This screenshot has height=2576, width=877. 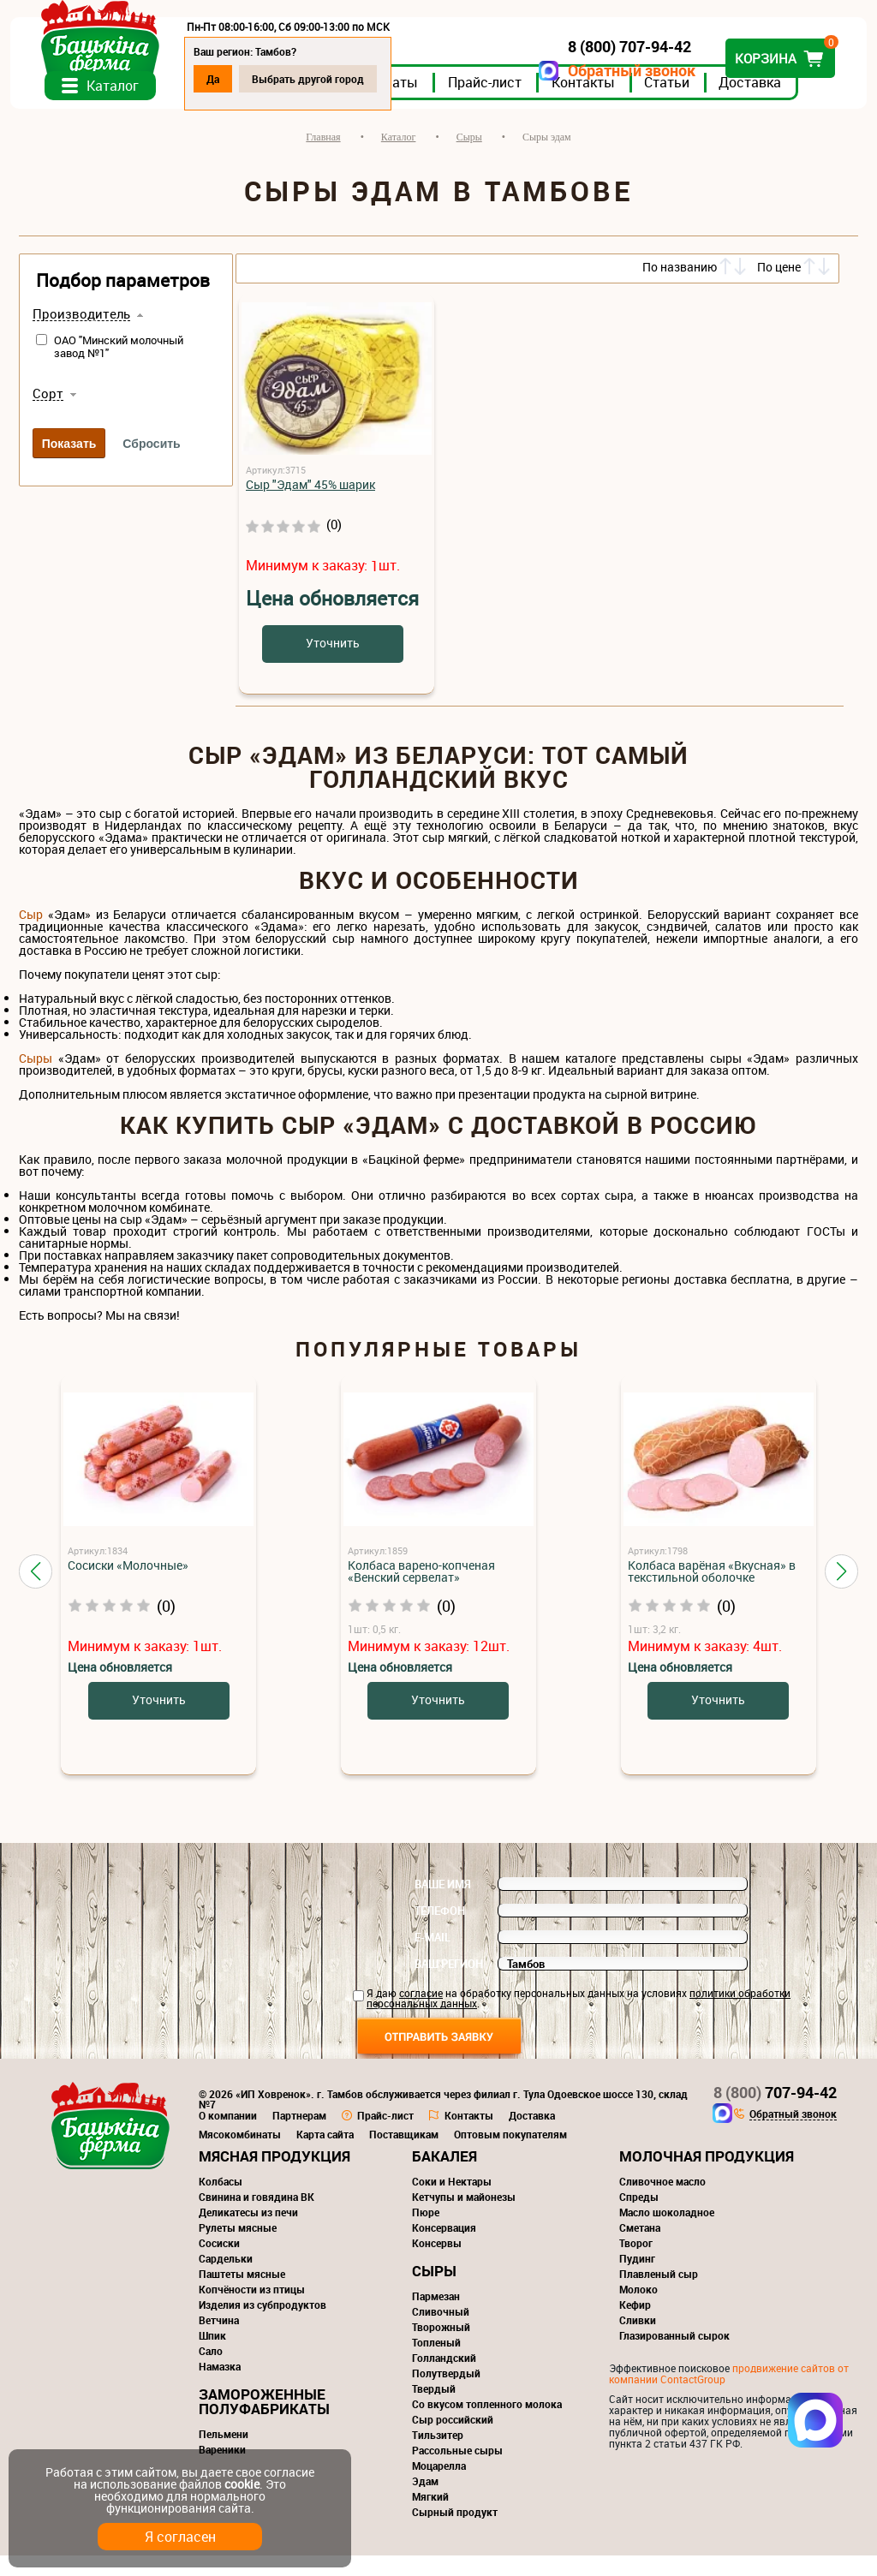 I want to click on Контакты, so click(x=591, y=102).